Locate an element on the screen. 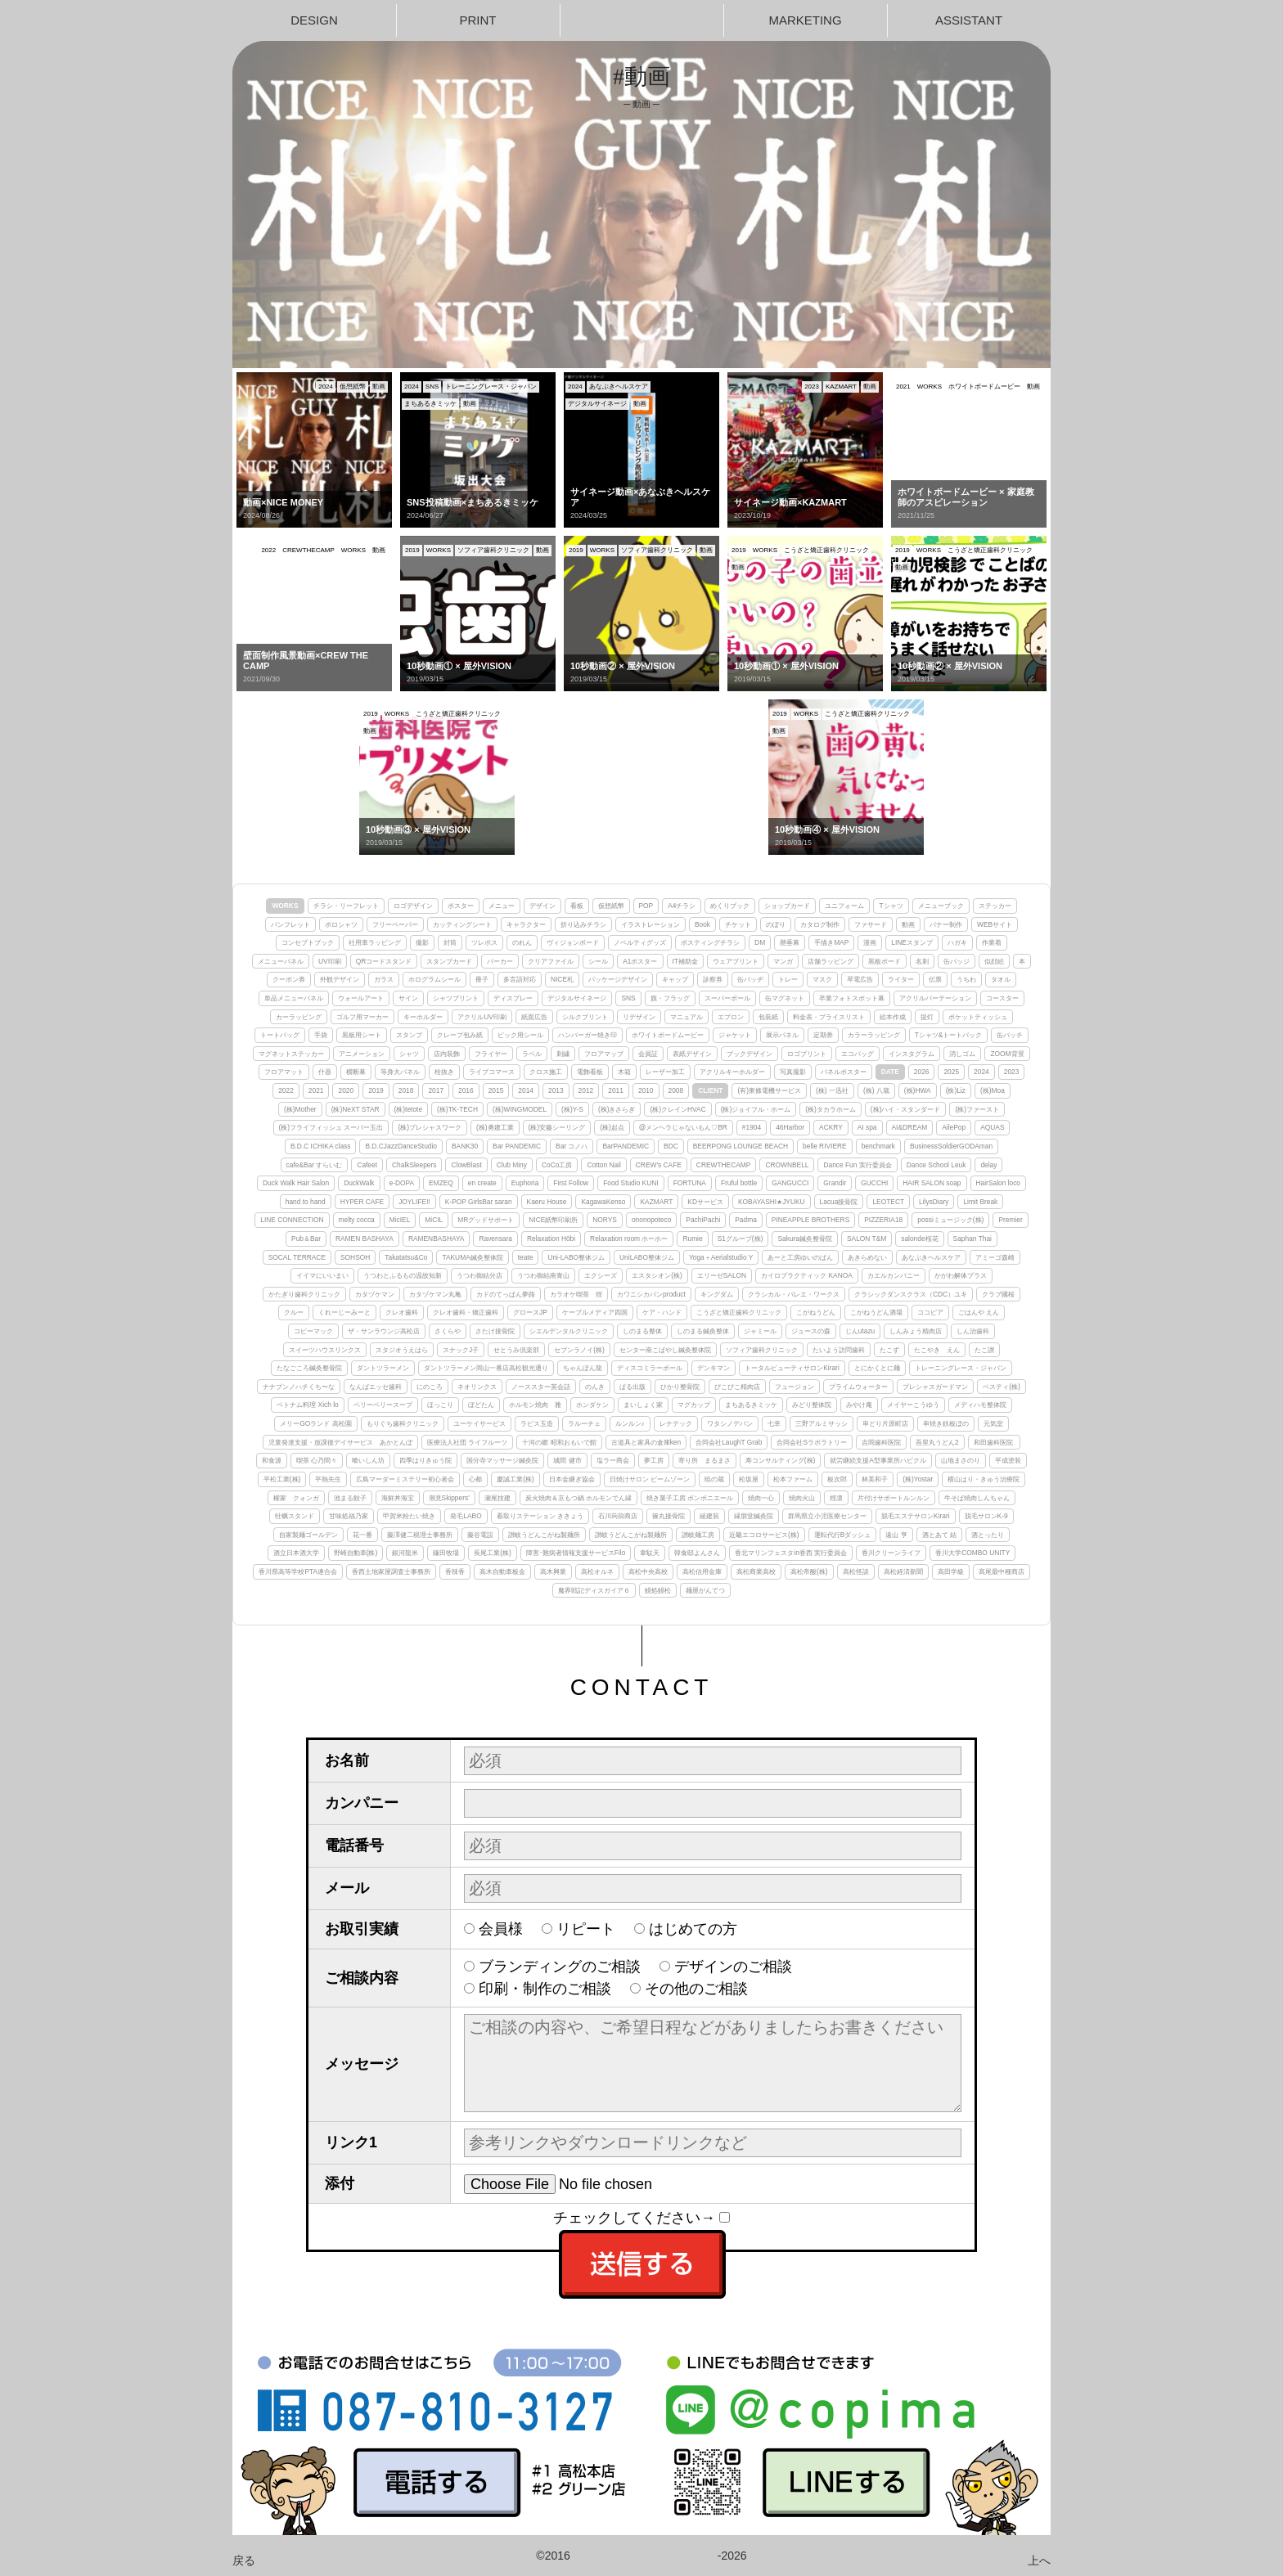  たこやき えん is located at coordinates (937, 1350).